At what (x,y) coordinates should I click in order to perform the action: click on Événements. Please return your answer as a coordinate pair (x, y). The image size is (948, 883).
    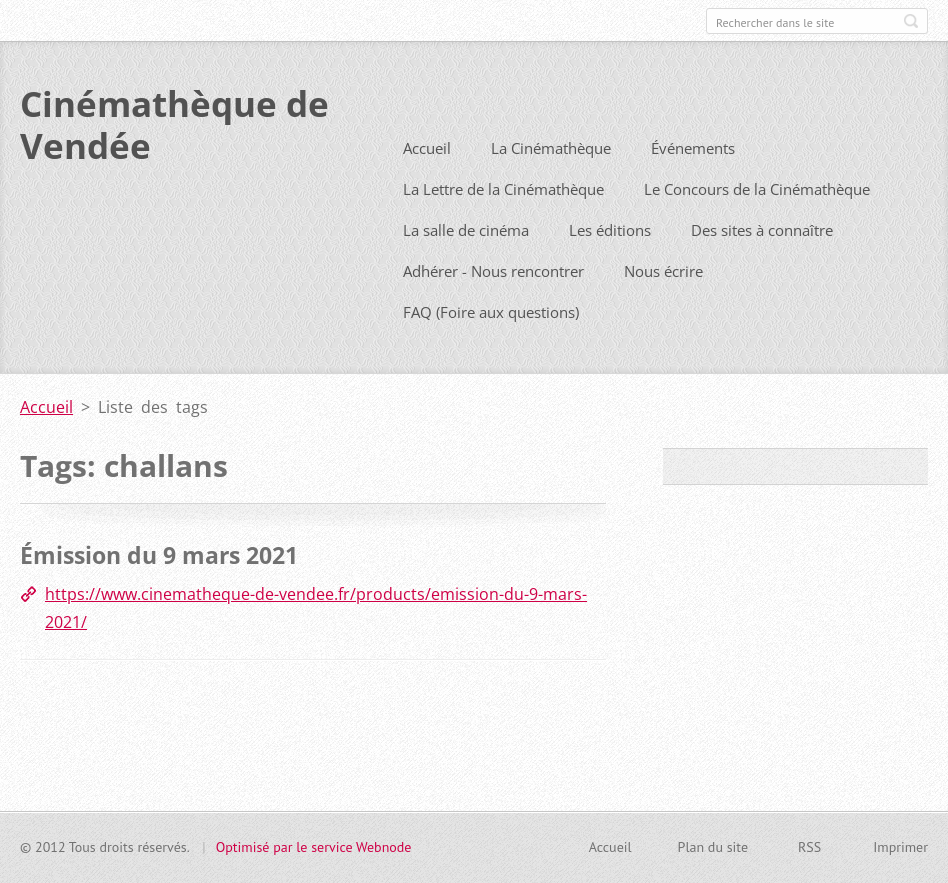
    Looking at the image, I should click on (693, 184).